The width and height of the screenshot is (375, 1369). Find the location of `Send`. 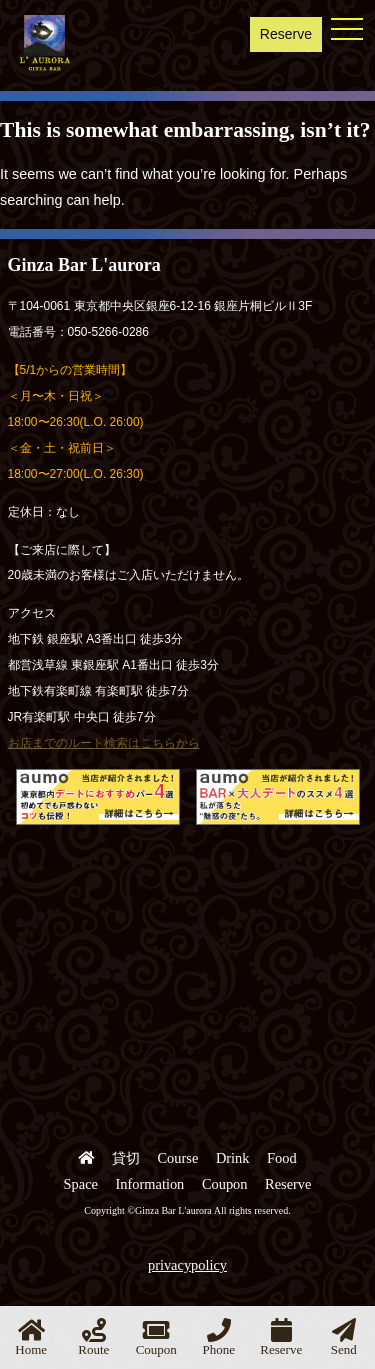

Send is located at coordinates (344, 1337).